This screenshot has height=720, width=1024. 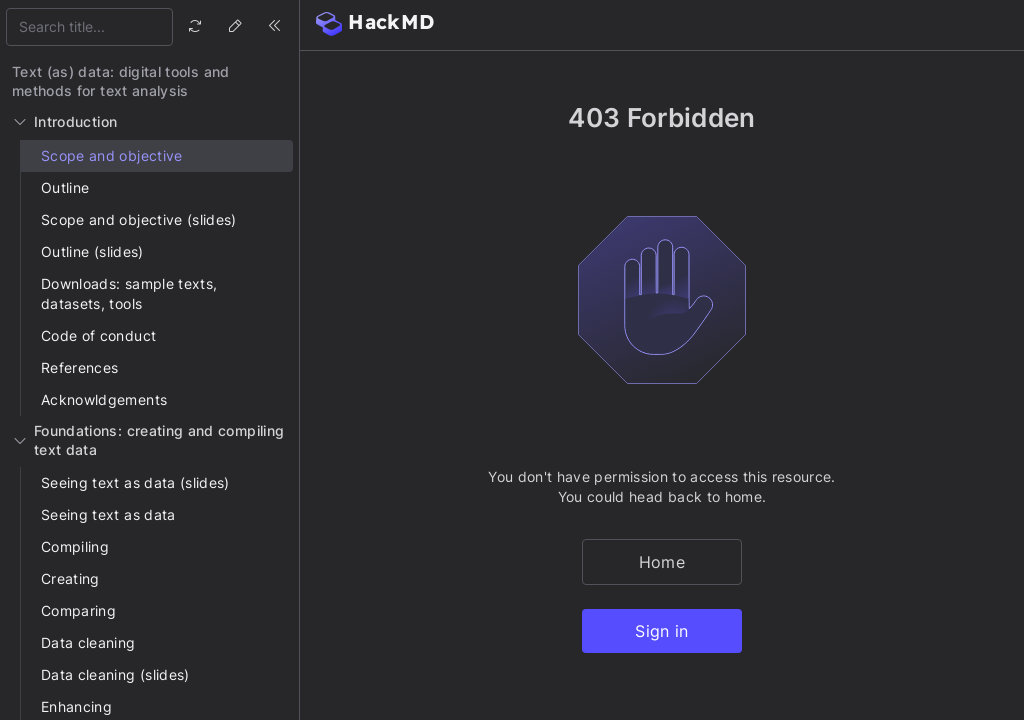 What do you see at coordinates (108, 514) in the screenshot?
I see `Seeing text as data` at bounding box center [108, 514].